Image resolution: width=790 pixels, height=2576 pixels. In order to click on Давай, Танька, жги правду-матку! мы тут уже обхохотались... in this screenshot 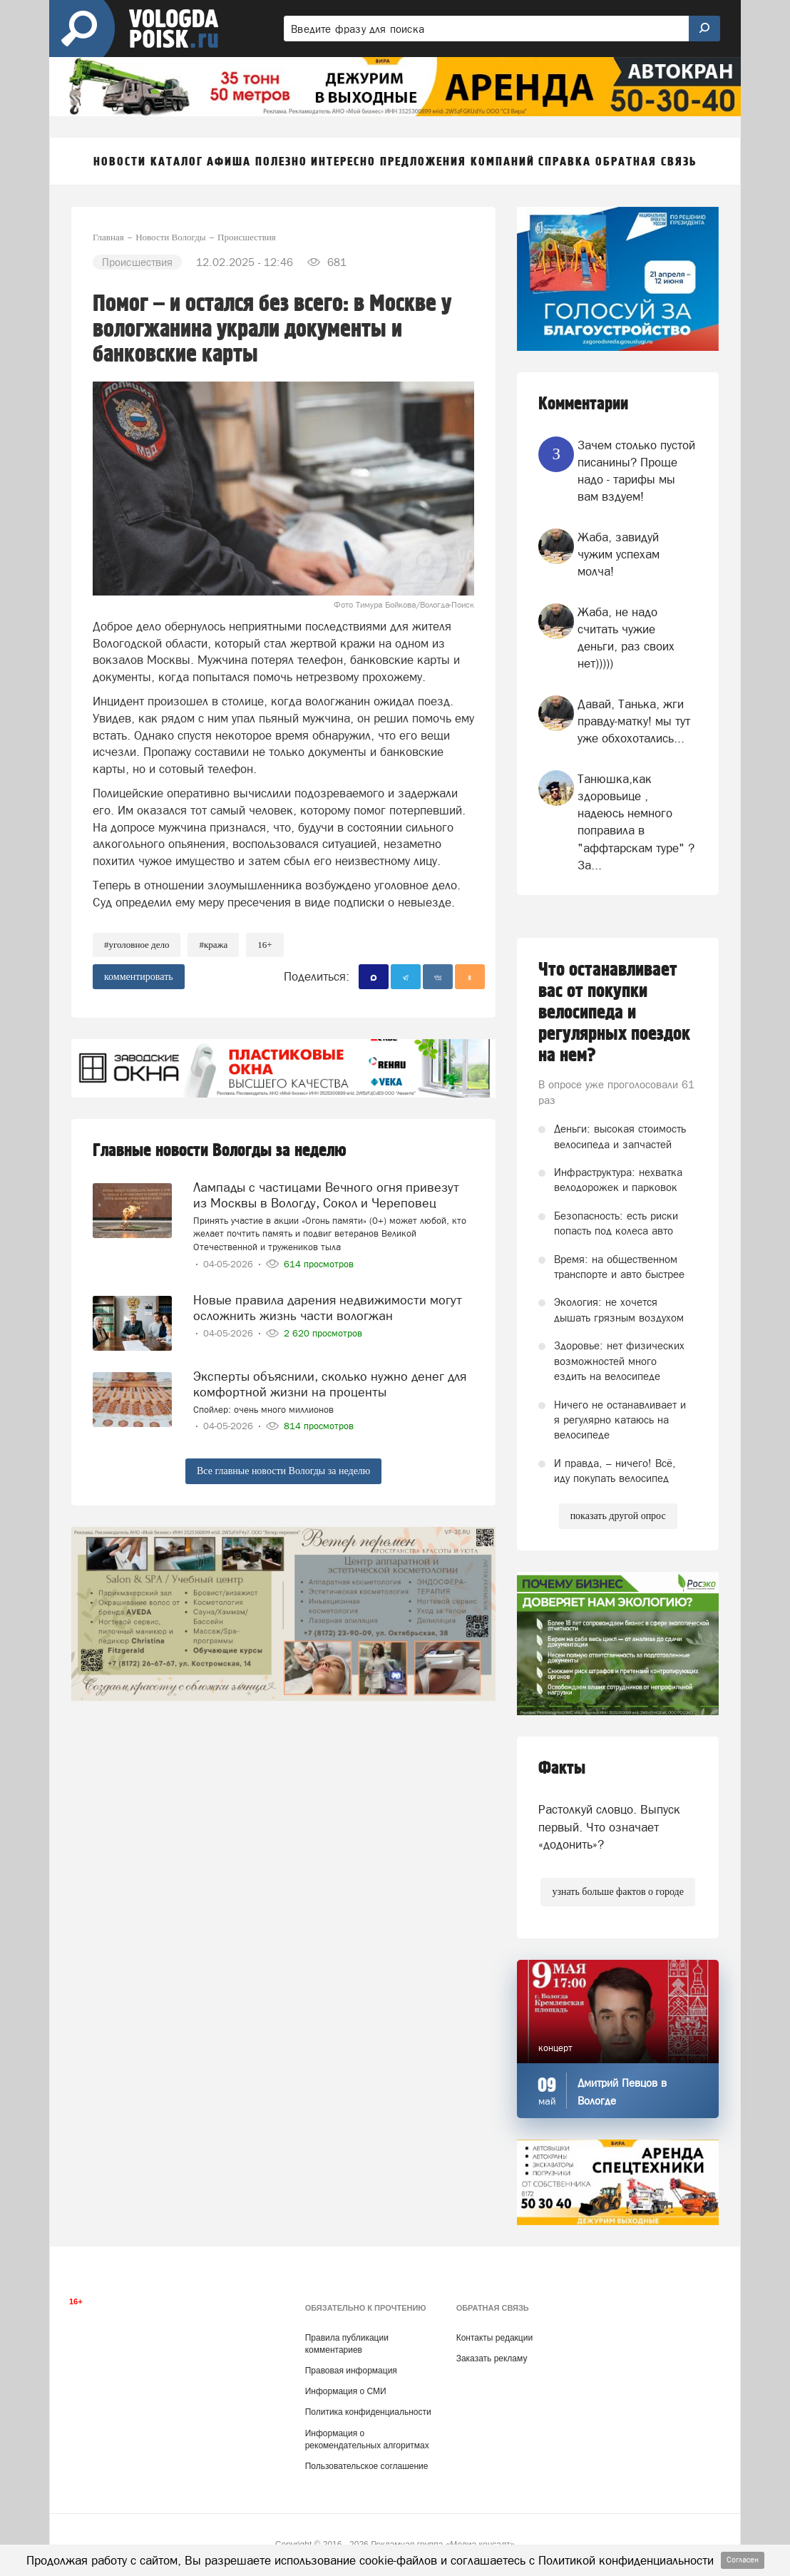, I will do `click(634, 721)`.